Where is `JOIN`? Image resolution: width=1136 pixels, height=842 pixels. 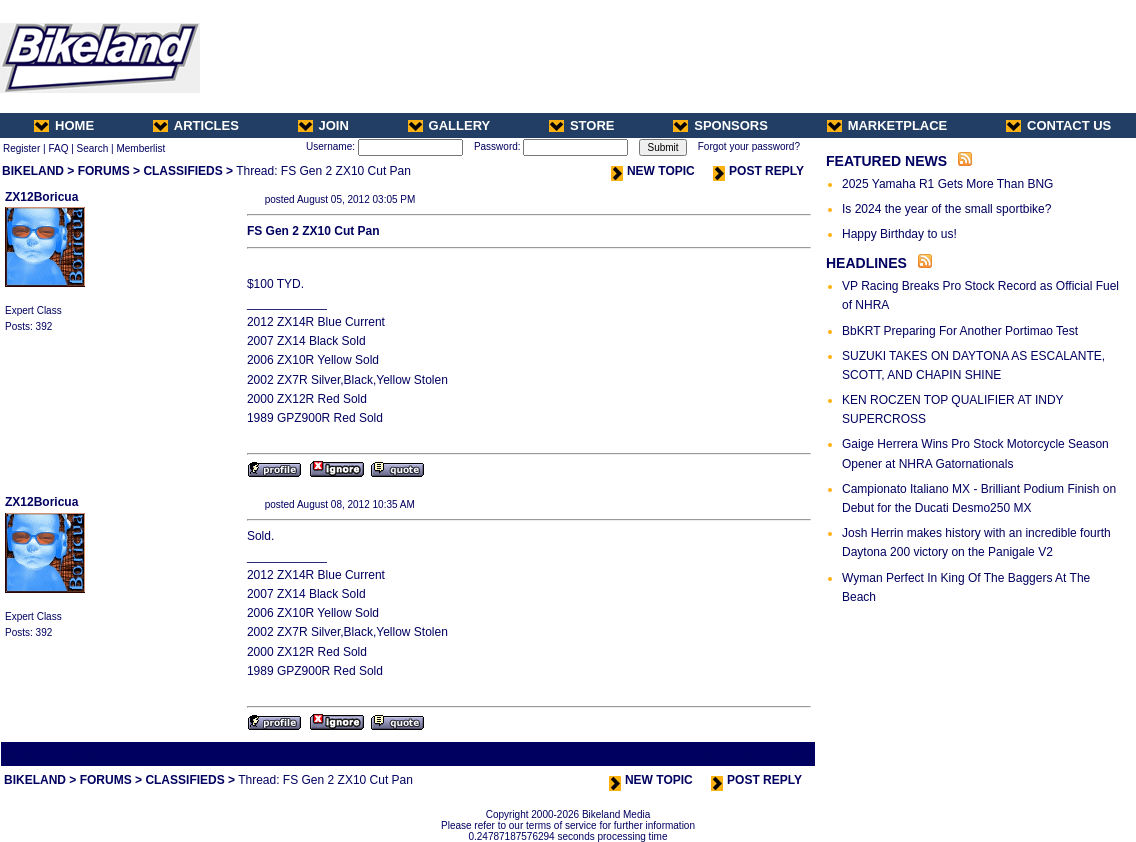
JOIN is located at coordinates (323, 125).